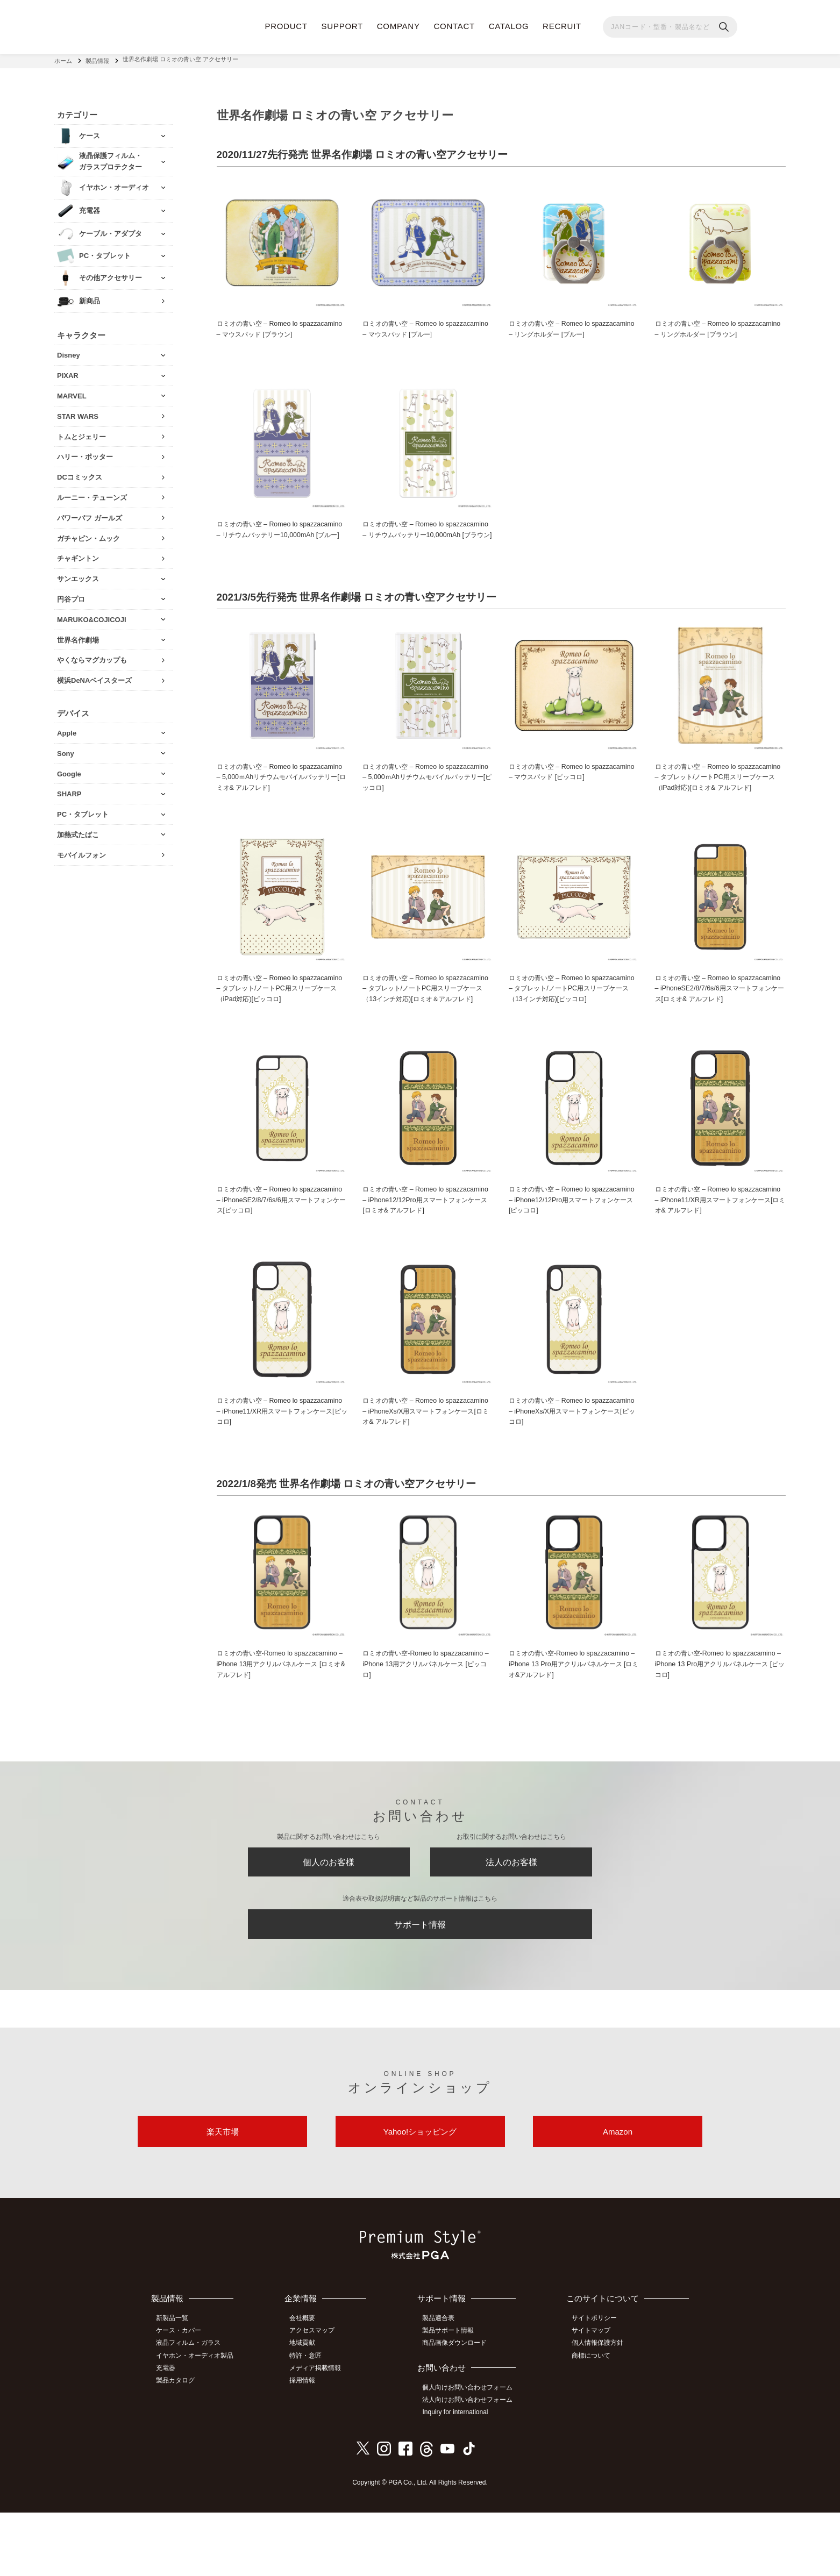 Image resolution: width=840 pixels, height=2576 pixels. What do you see at coordinates (471, 2453) in the screenshot?
I see `個人向けお問い合わせフォーム` at bounding box center [471, 2453].